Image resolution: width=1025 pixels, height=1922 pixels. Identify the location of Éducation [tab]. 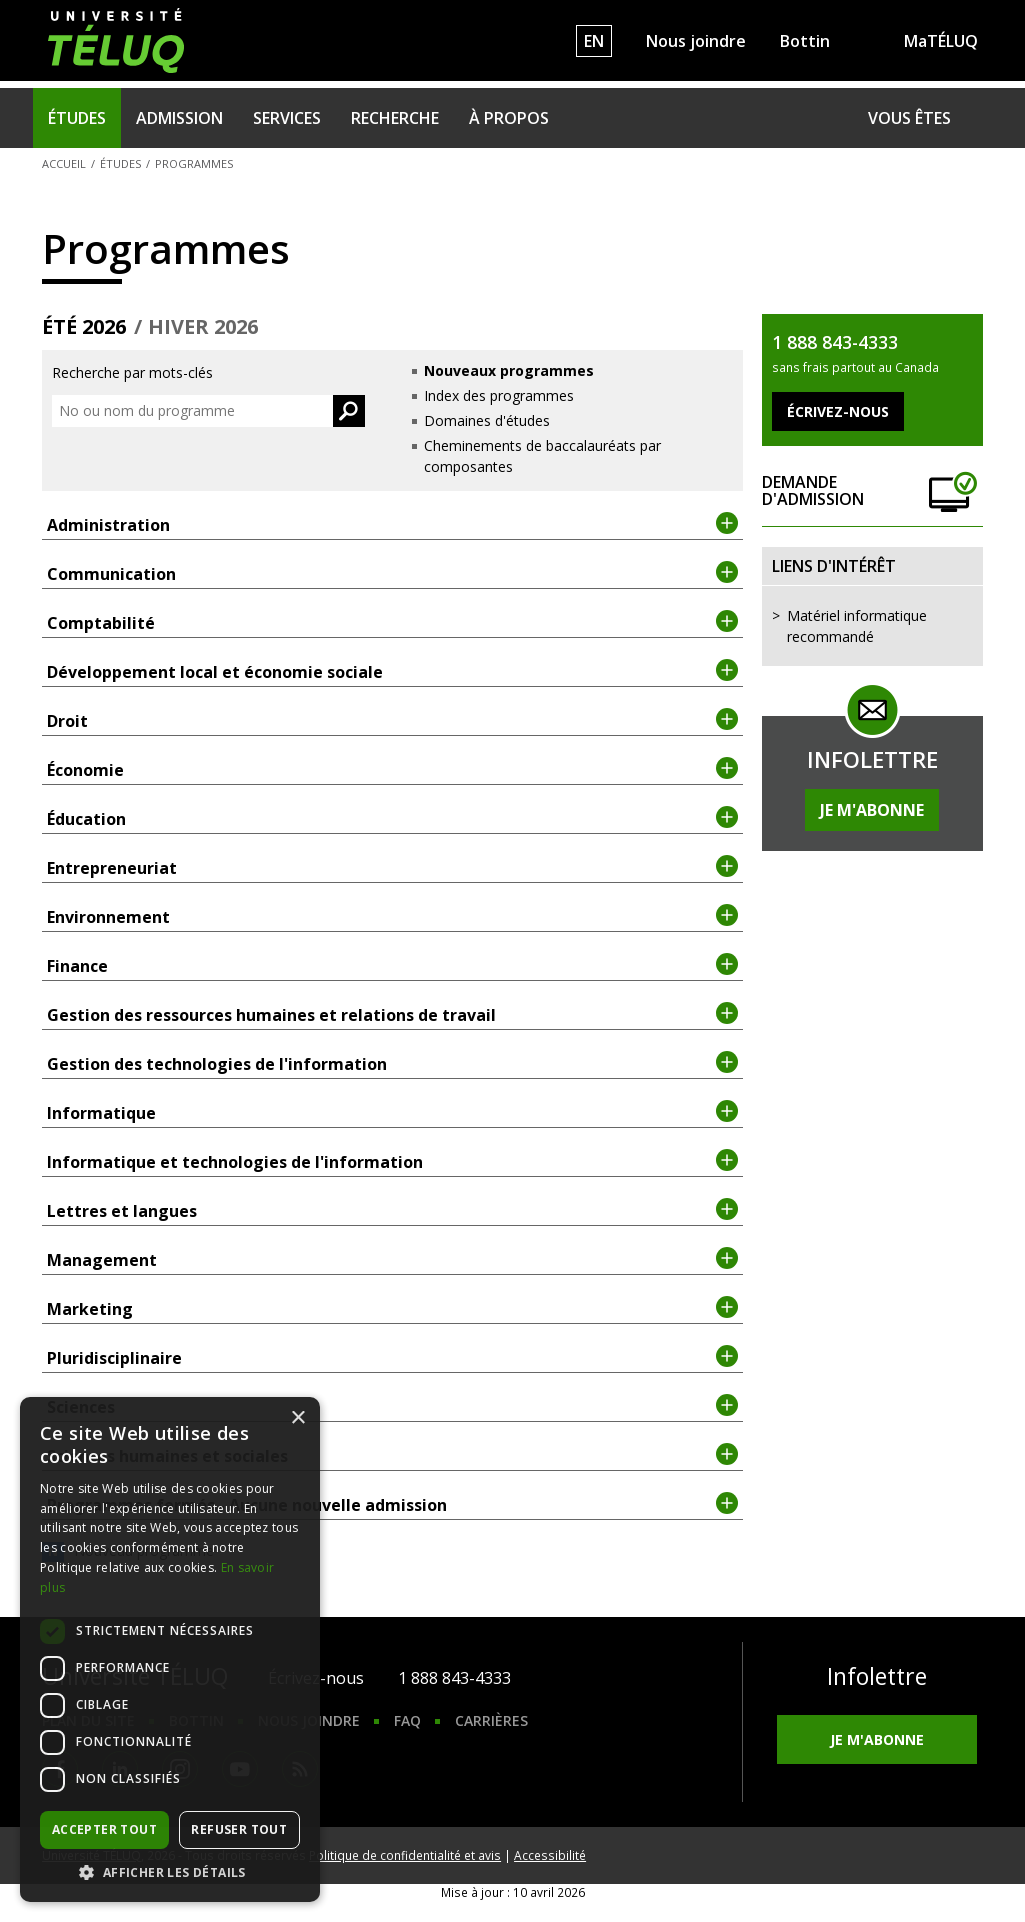
(392, 818).